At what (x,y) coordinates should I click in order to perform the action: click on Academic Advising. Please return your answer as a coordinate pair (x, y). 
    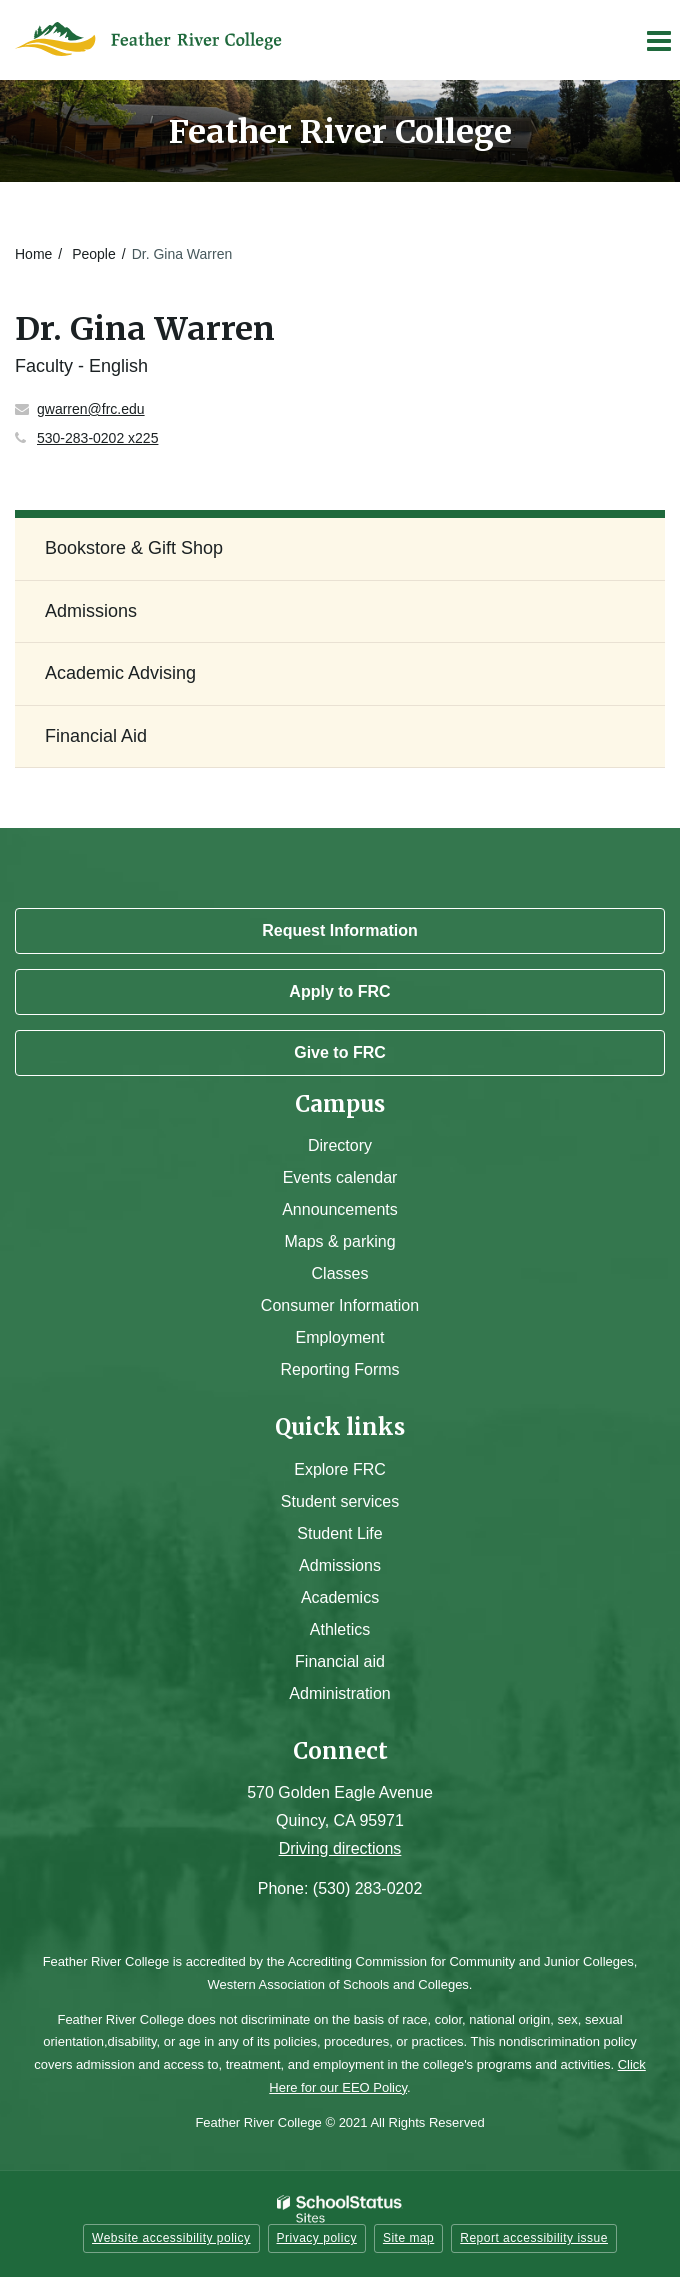
    Looking at the image, I should click on (120, 673).